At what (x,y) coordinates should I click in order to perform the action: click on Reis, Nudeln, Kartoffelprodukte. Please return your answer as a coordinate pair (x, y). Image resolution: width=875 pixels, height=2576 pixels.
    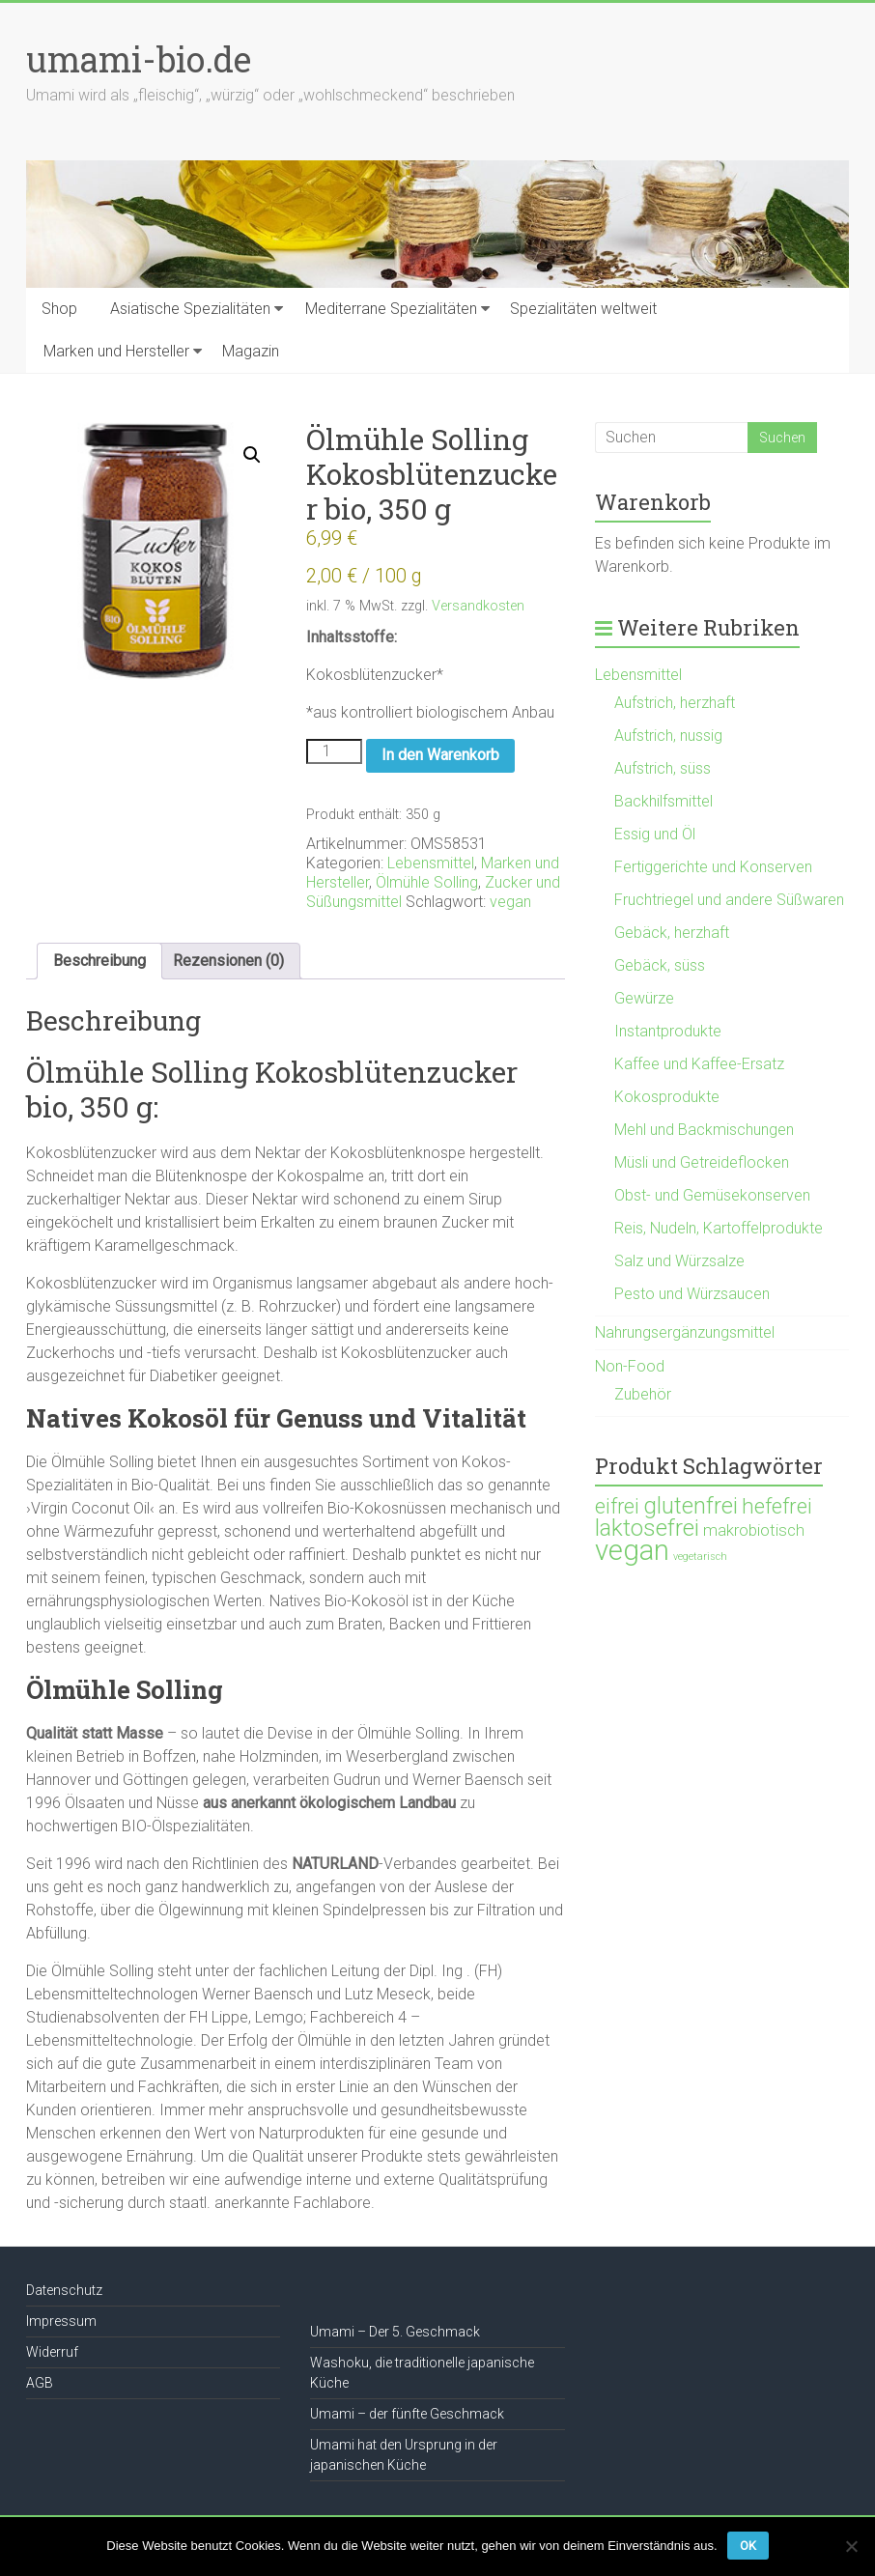
    Looking at the image, I should click on (718, 1228).